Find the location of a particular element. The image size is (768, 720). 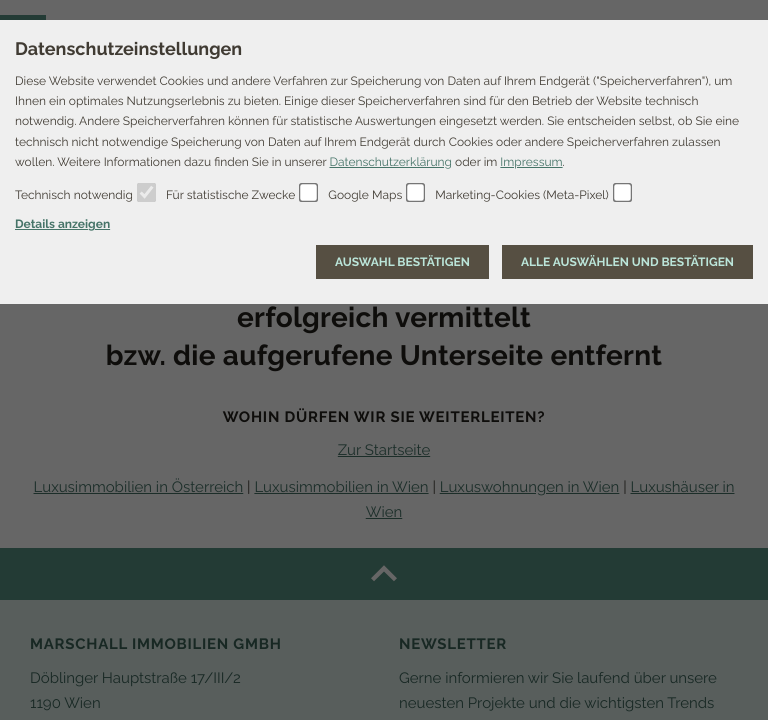

[Auswahl bestätigen] is located at coordinates (402, 262).